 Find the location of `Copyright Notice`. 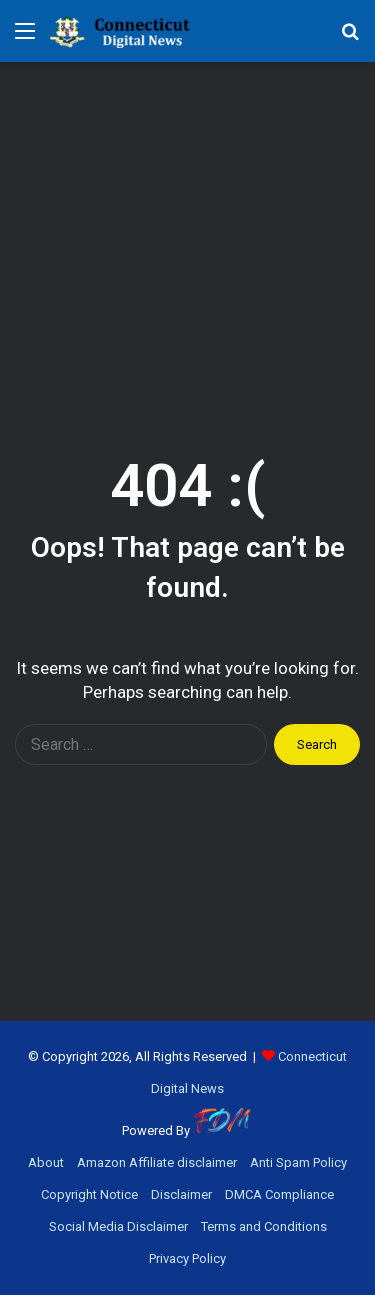

Copyright Notice is located at coordinates (89, 1194).